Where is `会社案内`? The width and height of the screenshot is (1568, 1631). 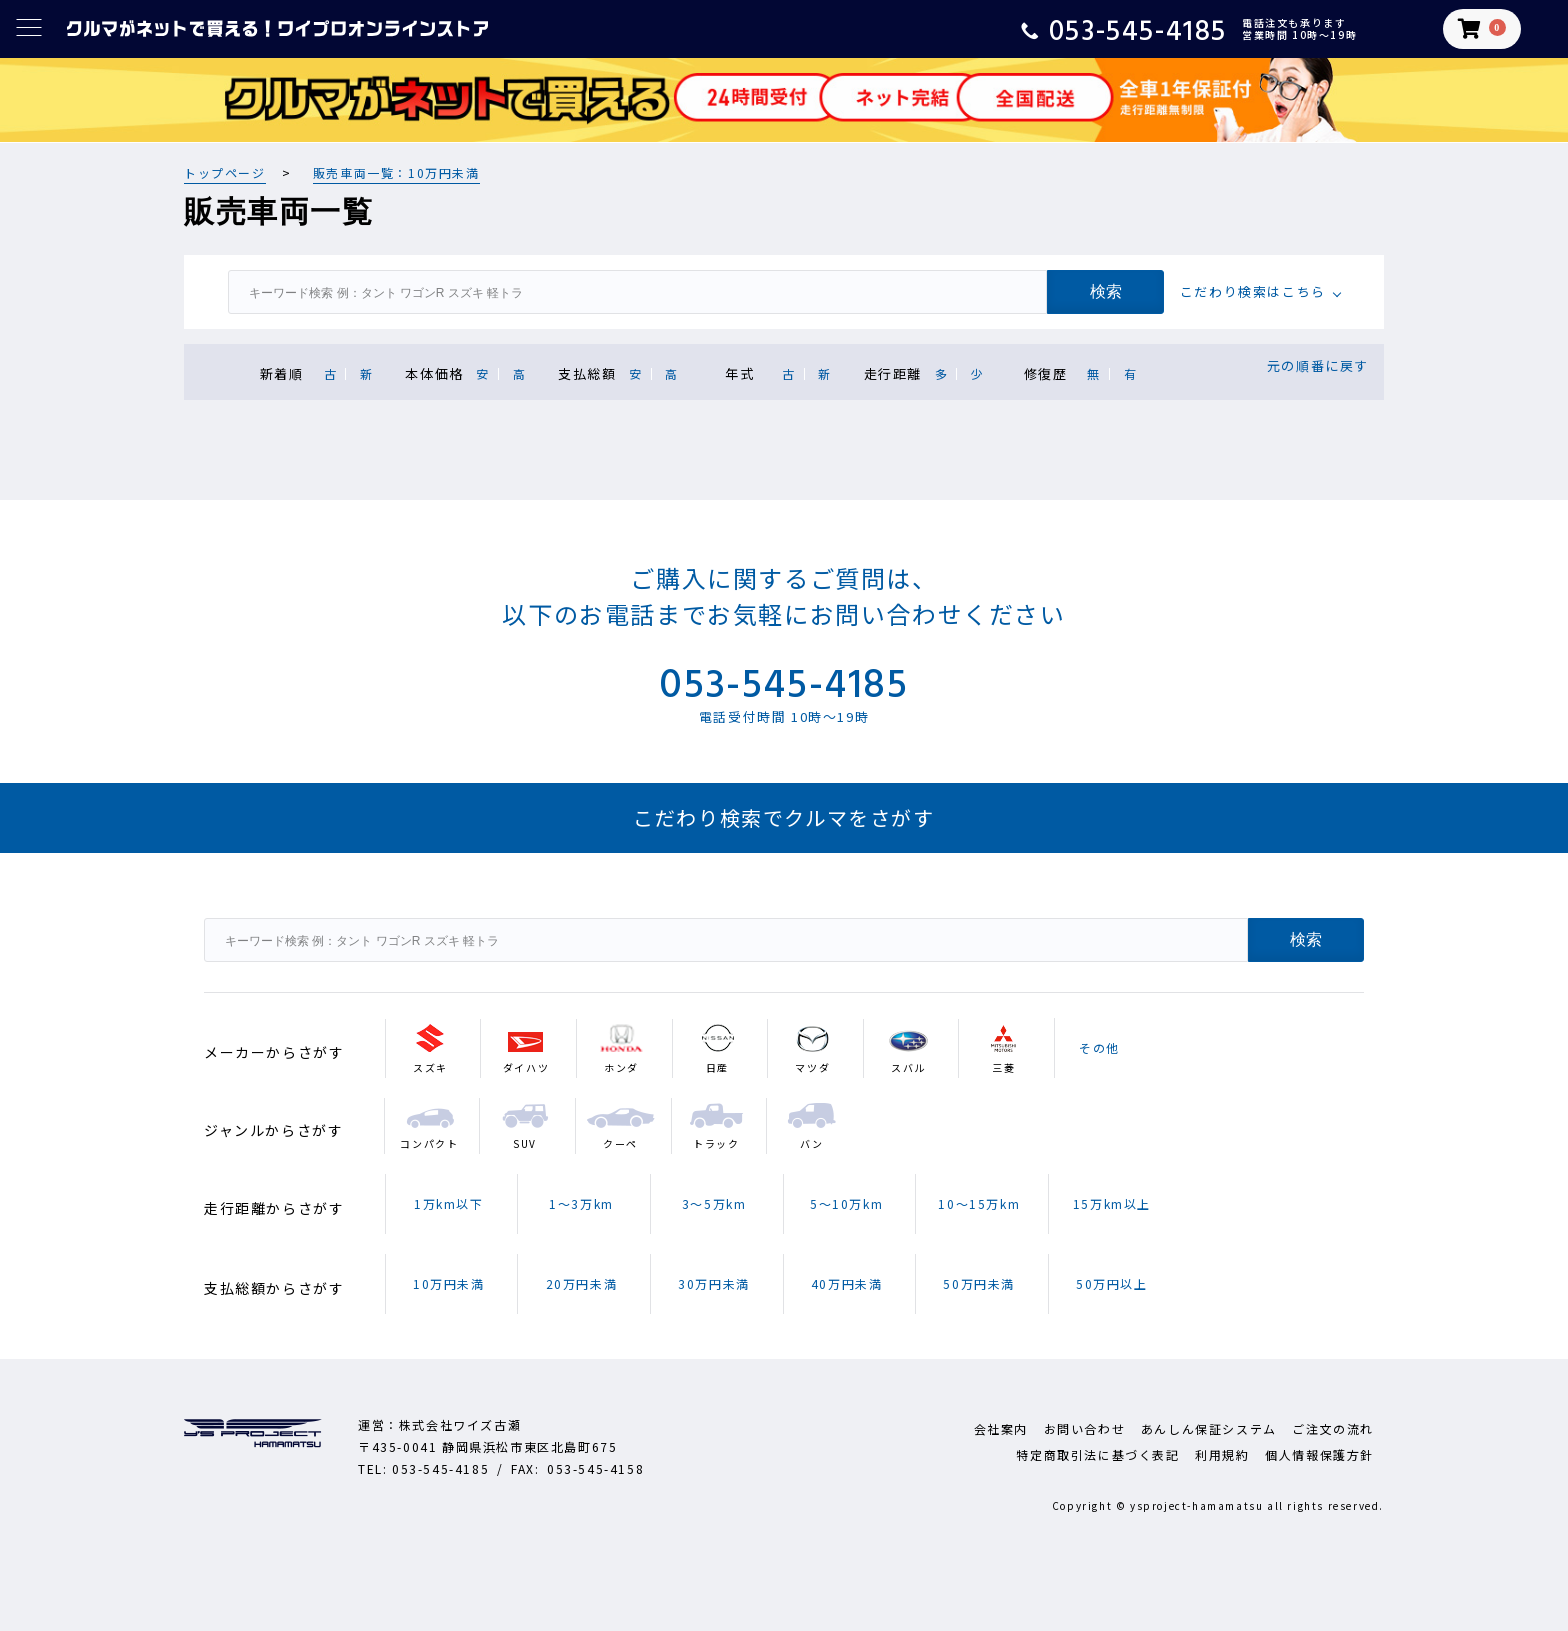
会社案内 is located at coordinates (1001, 1428).